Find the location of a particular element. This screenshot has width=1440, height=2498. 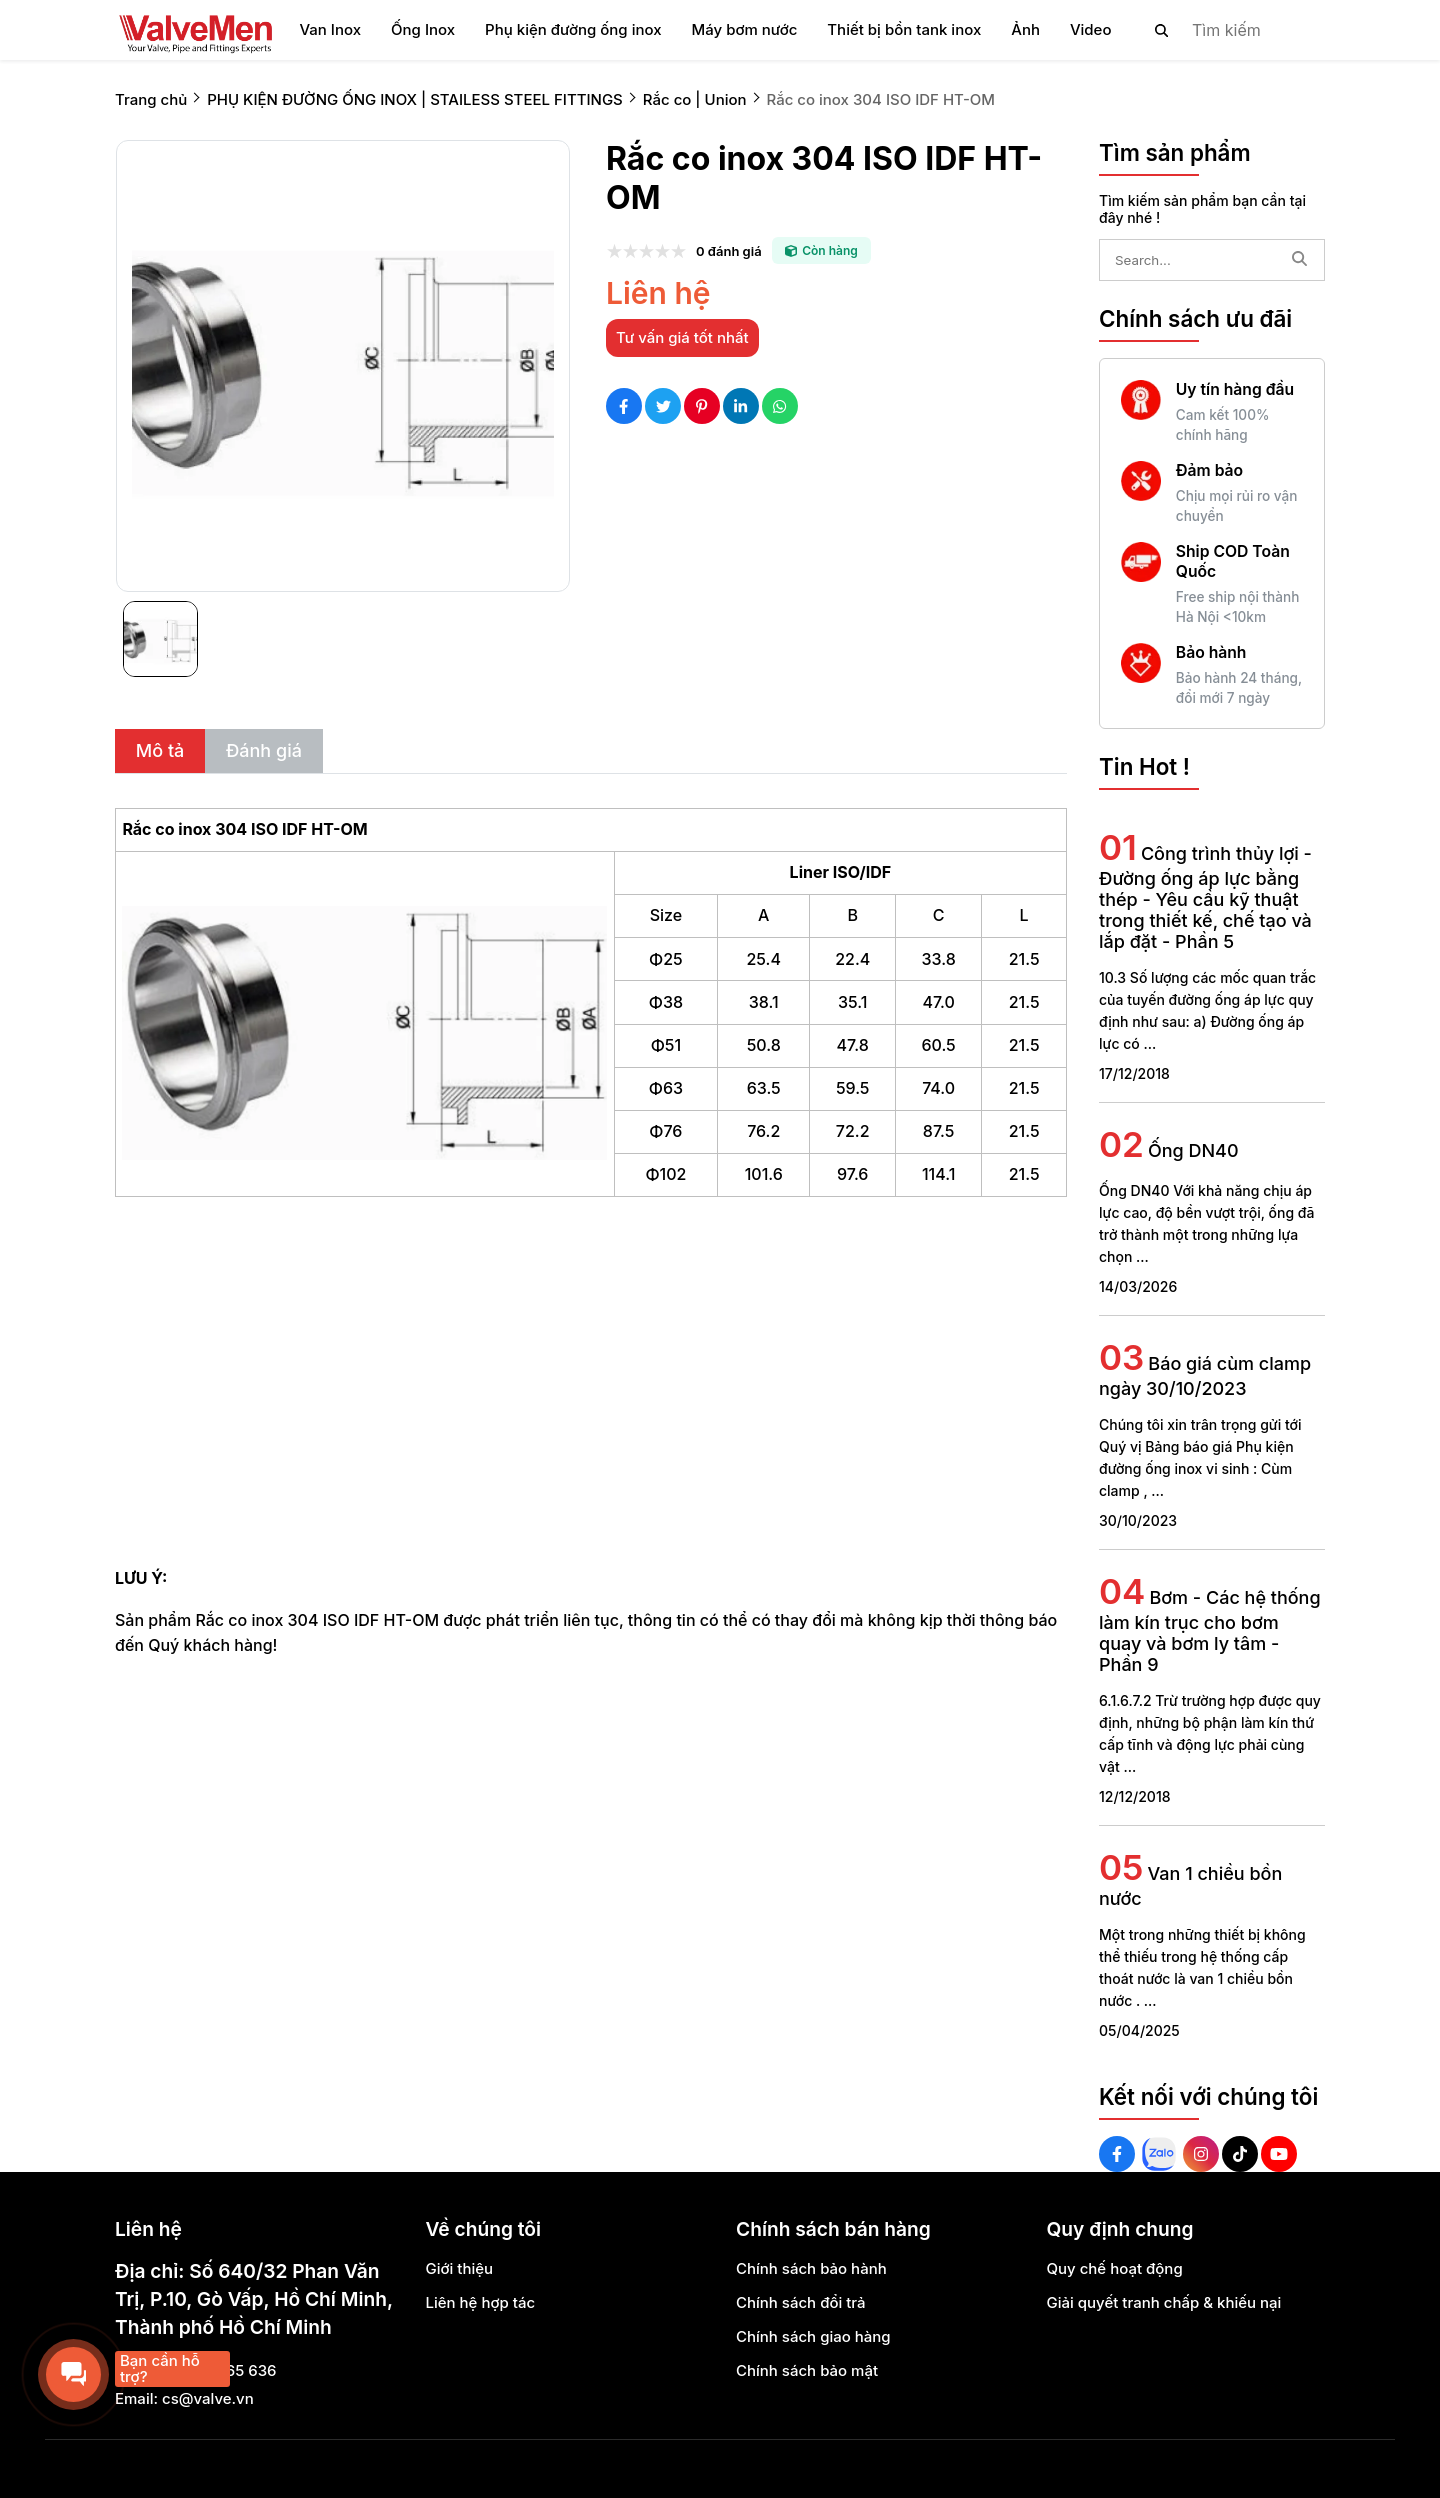

Van Inox is located at coordinates (330, 29).